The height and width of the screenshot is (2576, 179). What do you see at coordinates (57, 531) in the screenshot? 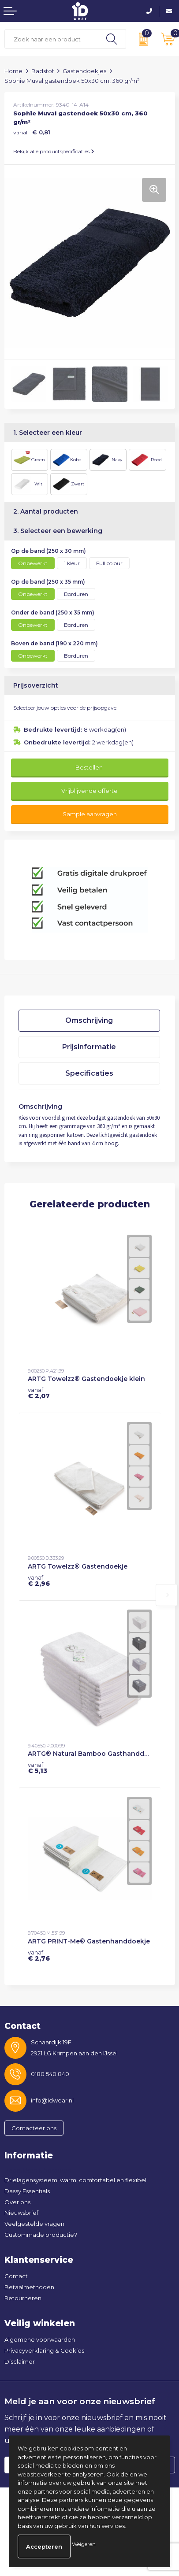
I see `3. Selecteer een bewerking` at bounding box center [57, 531].